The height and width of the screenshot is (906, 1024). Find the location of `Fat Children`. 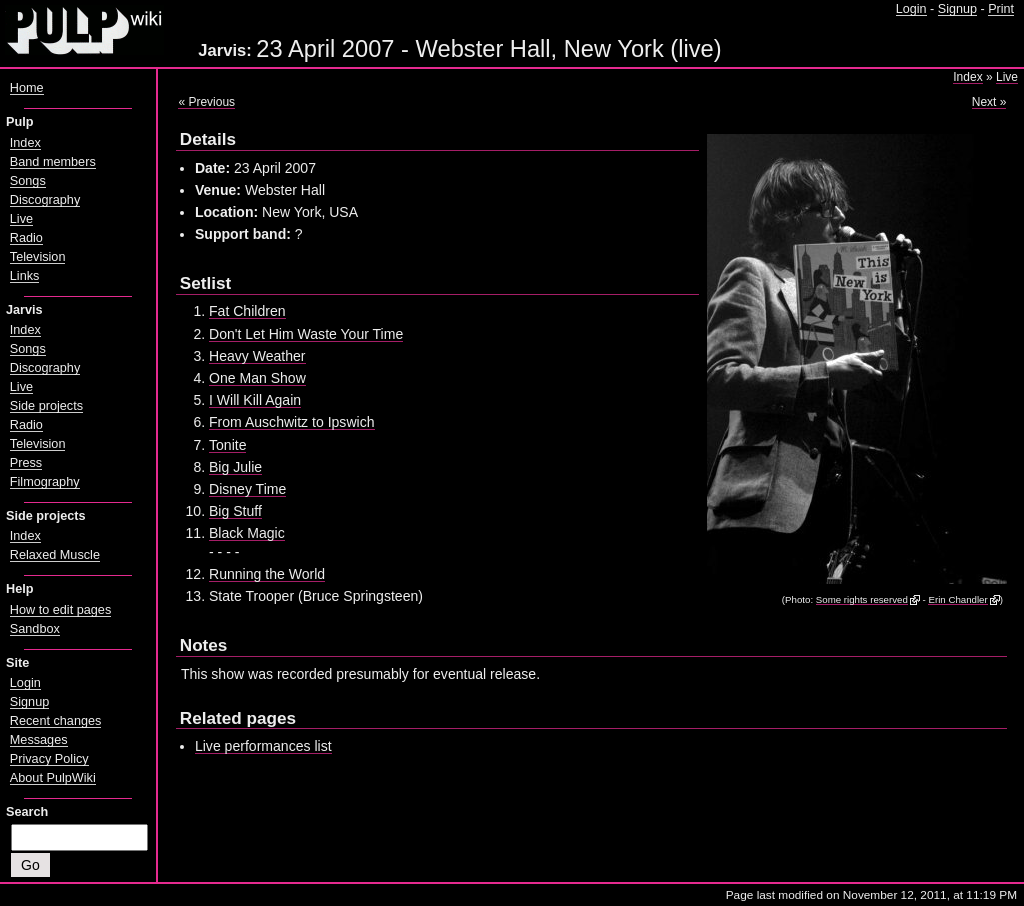

Fat Children is located at coordinates (247, 311).